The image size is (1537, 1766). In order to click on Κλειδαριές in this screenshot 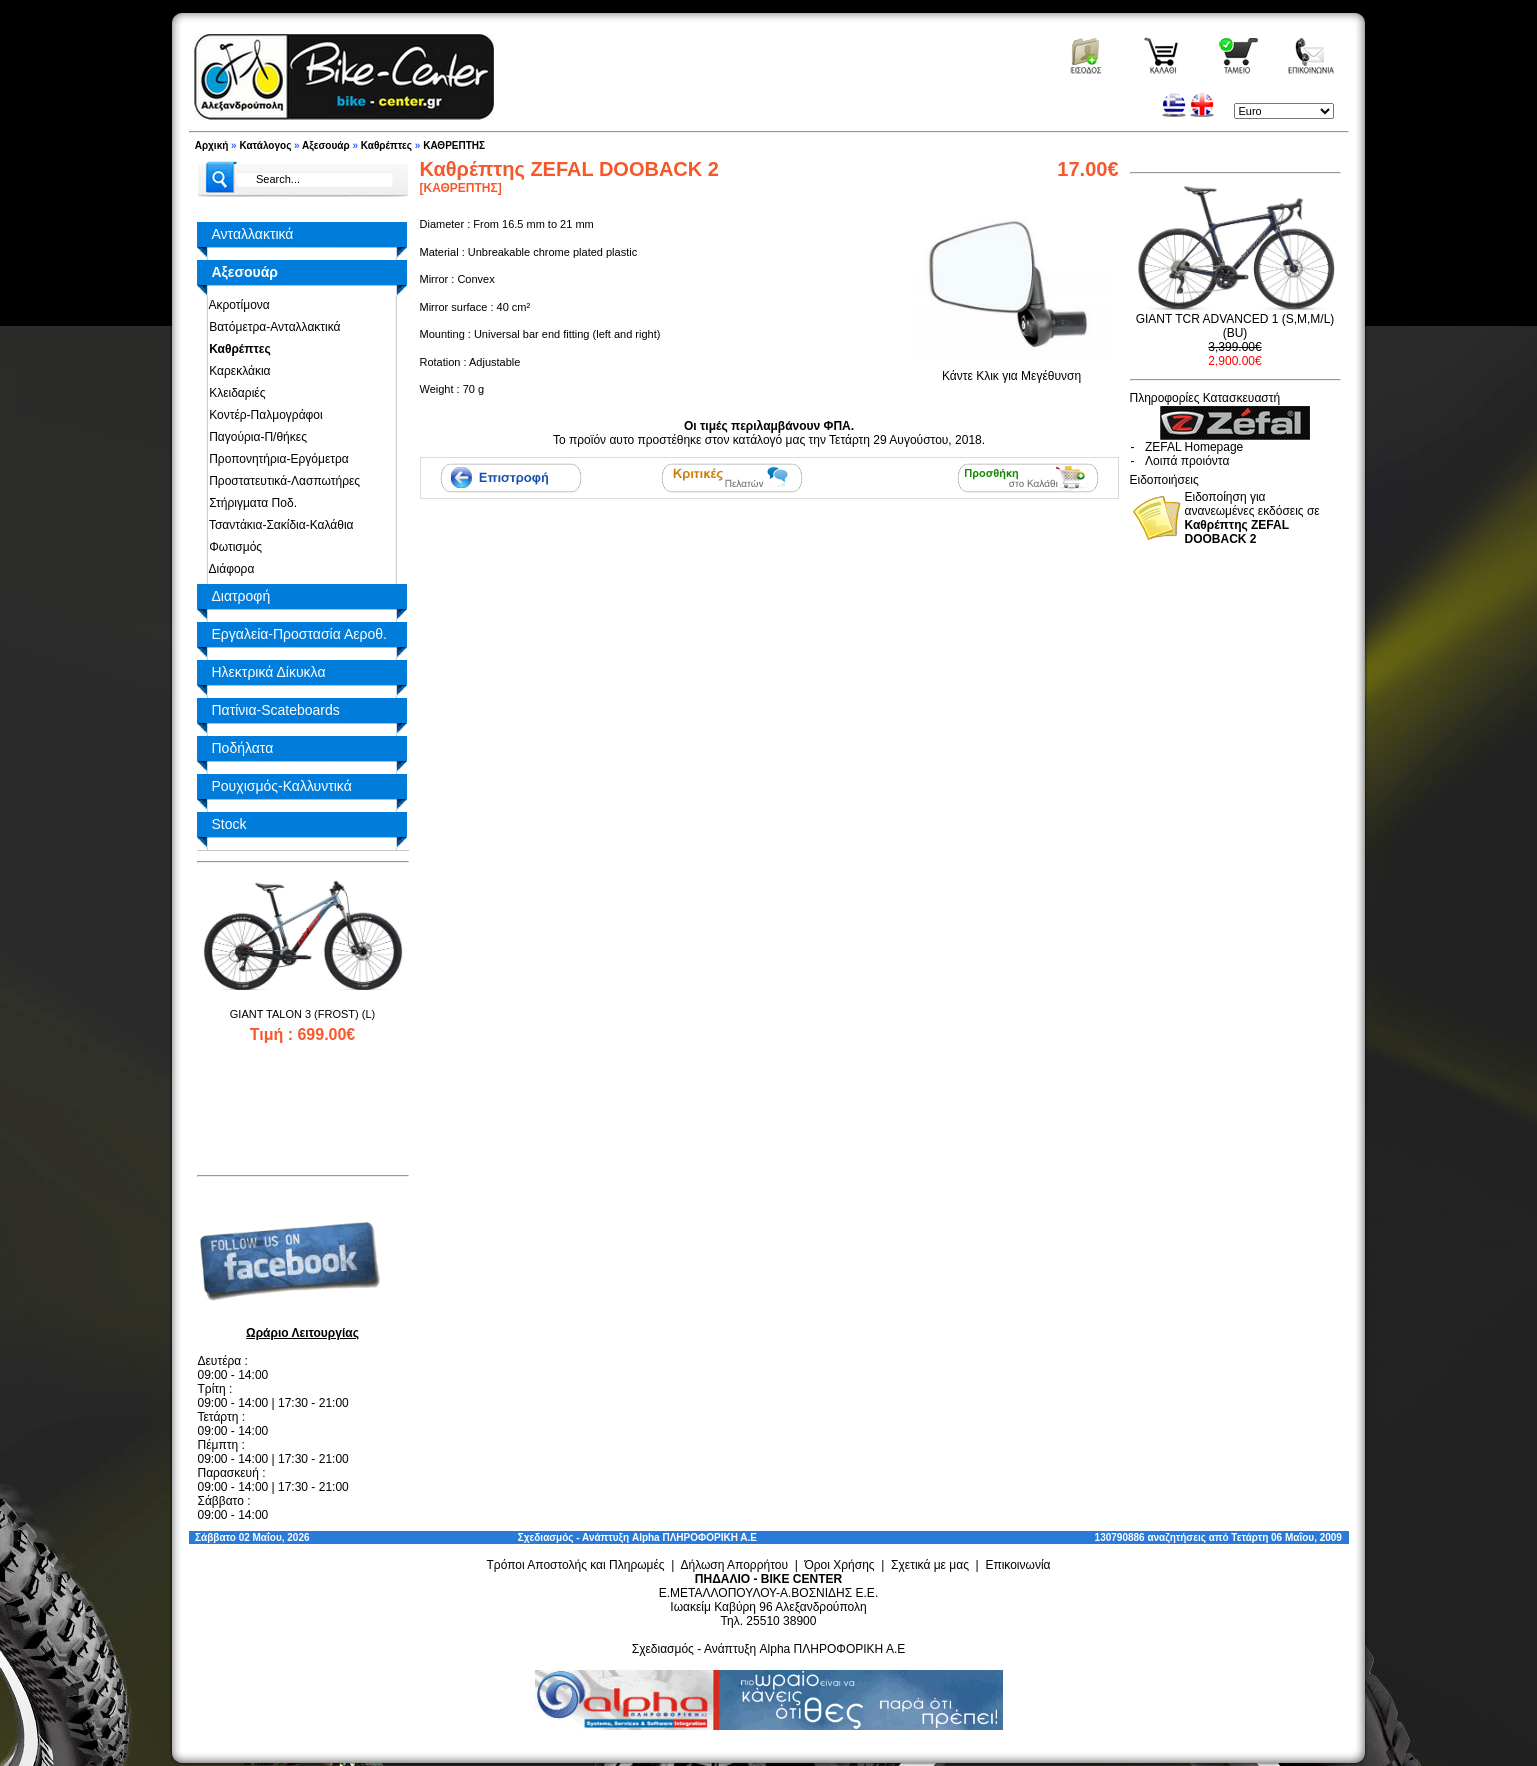, I will do `click(234, 393)`.